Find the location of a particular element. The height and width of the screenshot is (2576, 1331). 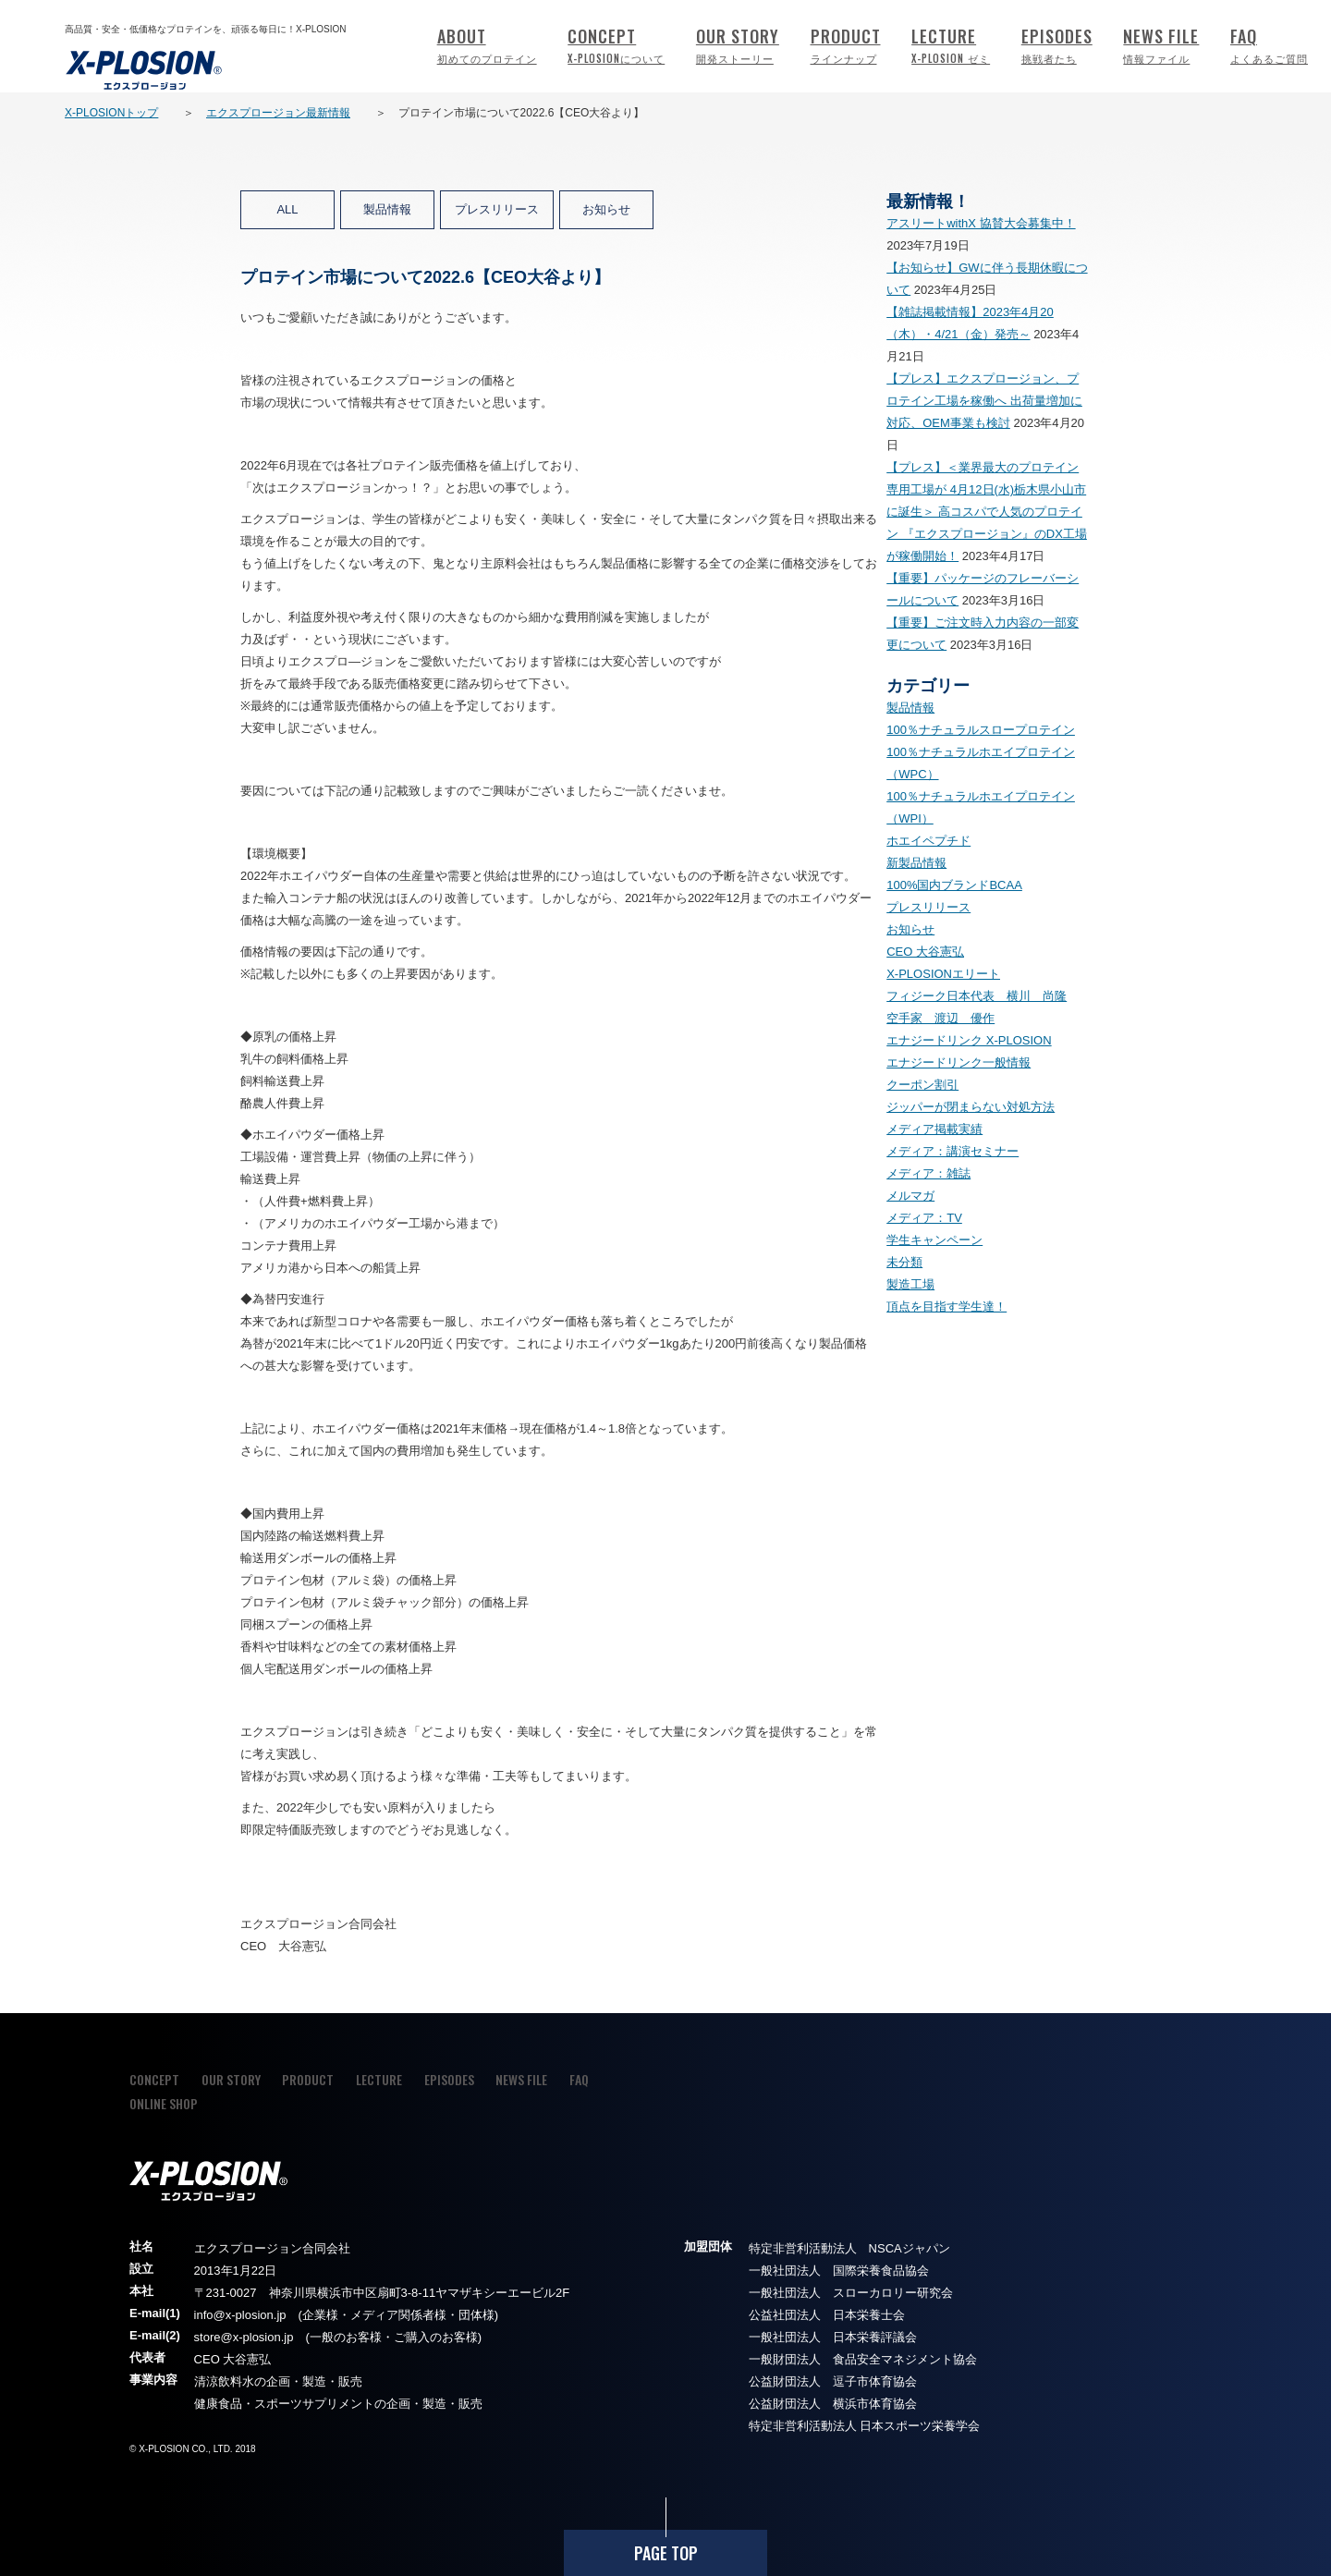

アスリートwithX 協賛大会募集中！ is located at coordinates (980, 223).